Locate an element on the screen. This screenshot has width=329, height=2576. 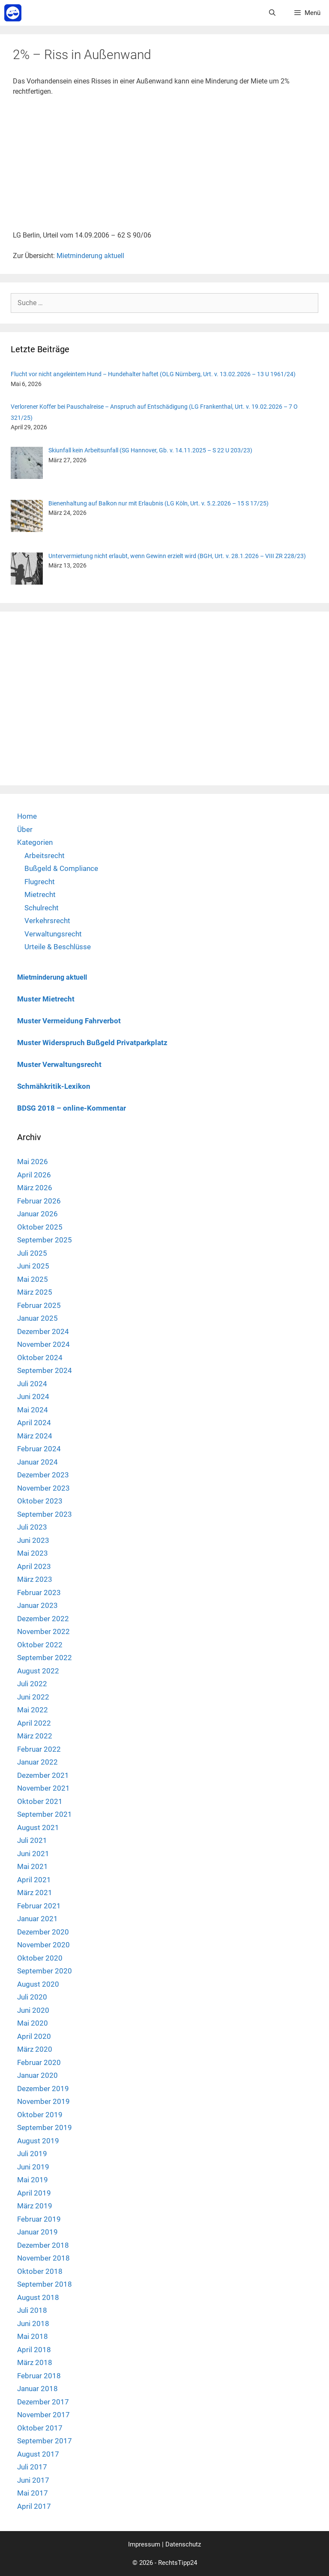
September 2019 is located at coordinates (44, 2127).